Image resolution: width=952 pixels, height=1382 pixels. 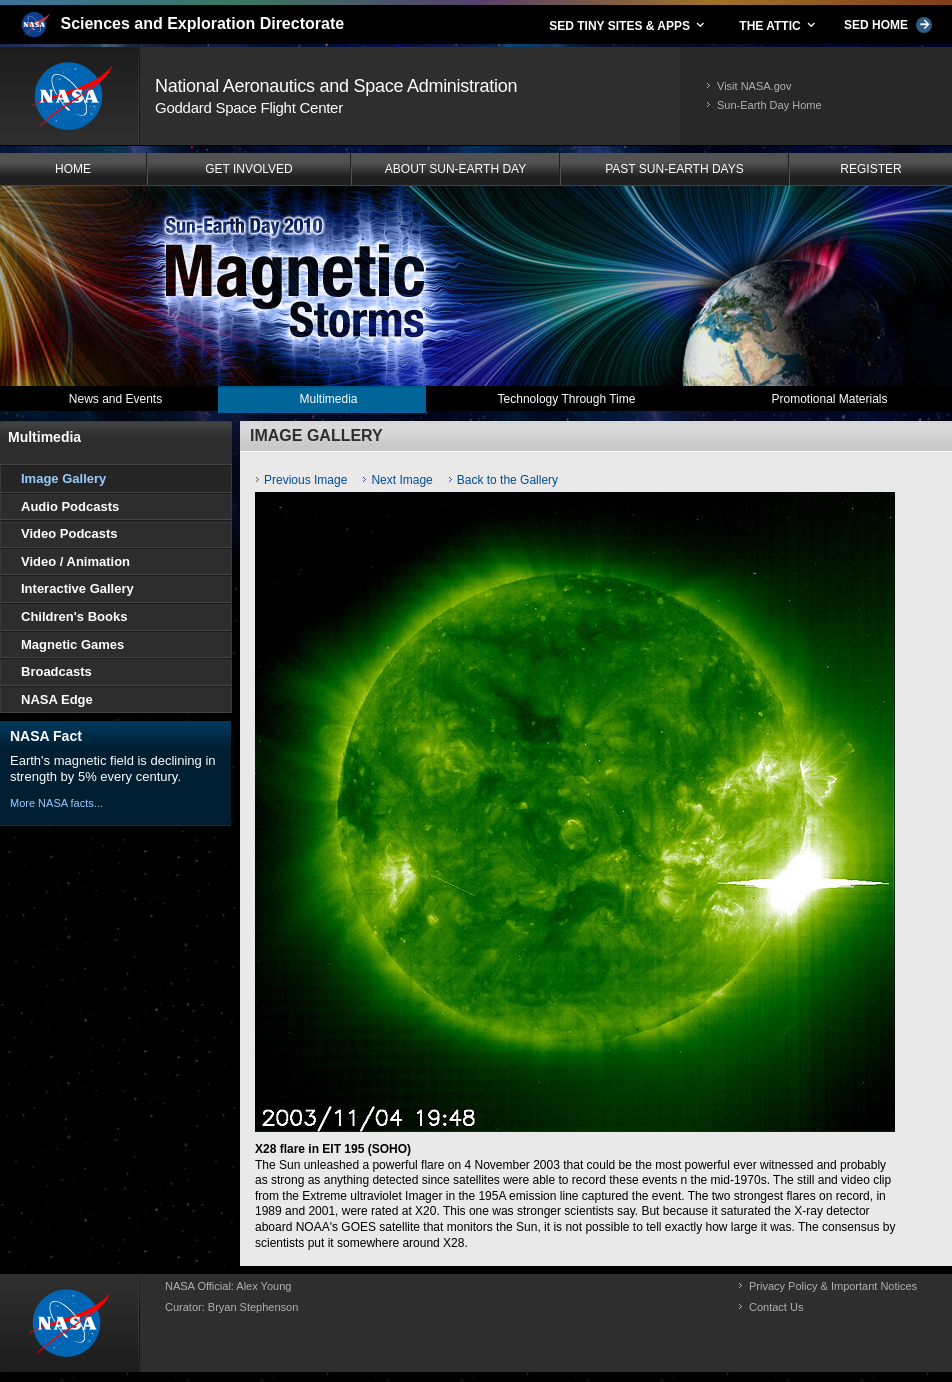 I want to click on Visit NASA.gov, so click(x=754, y=86).